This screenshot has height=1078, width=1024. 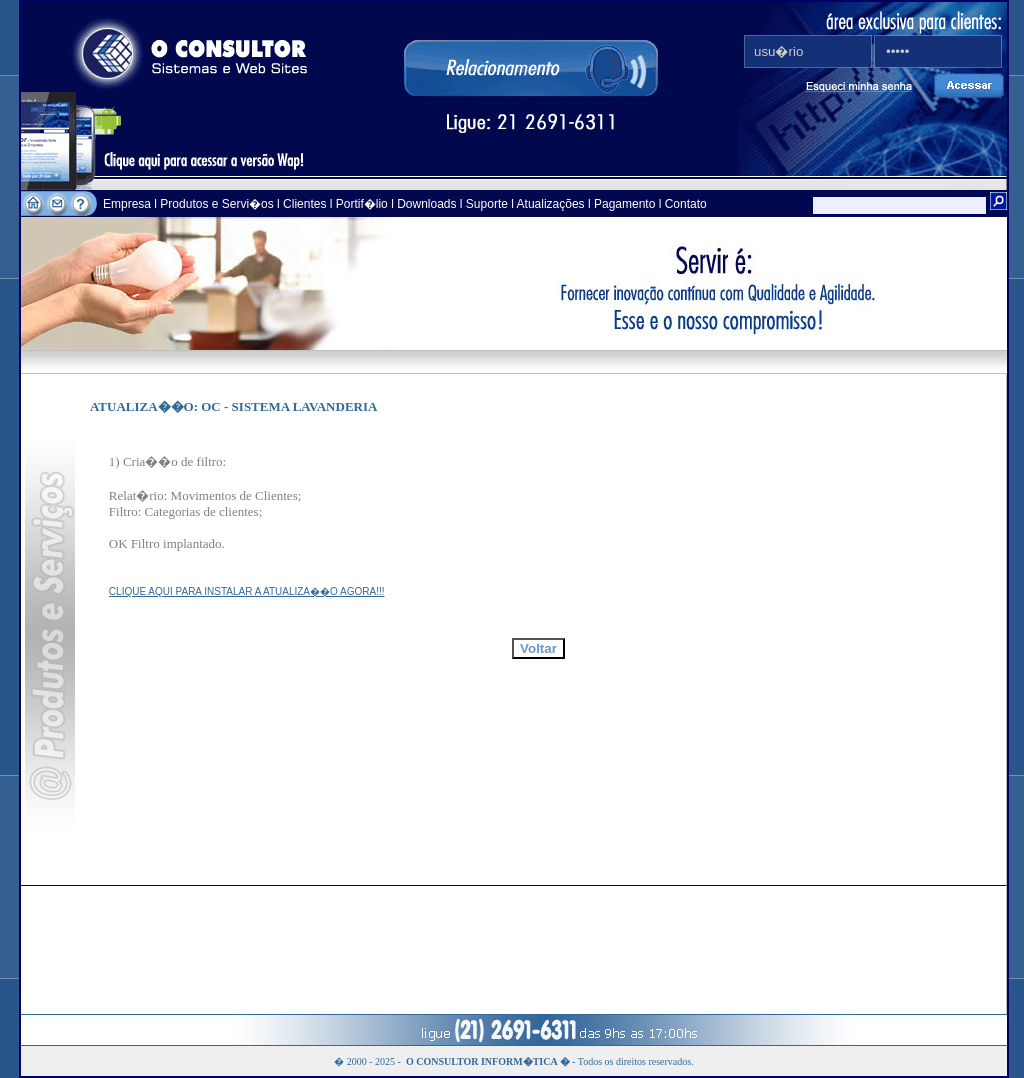 What do you see at coordinates (303, 204) in the screenshot?
I see `Clientes` at bounding box center [303, 204].